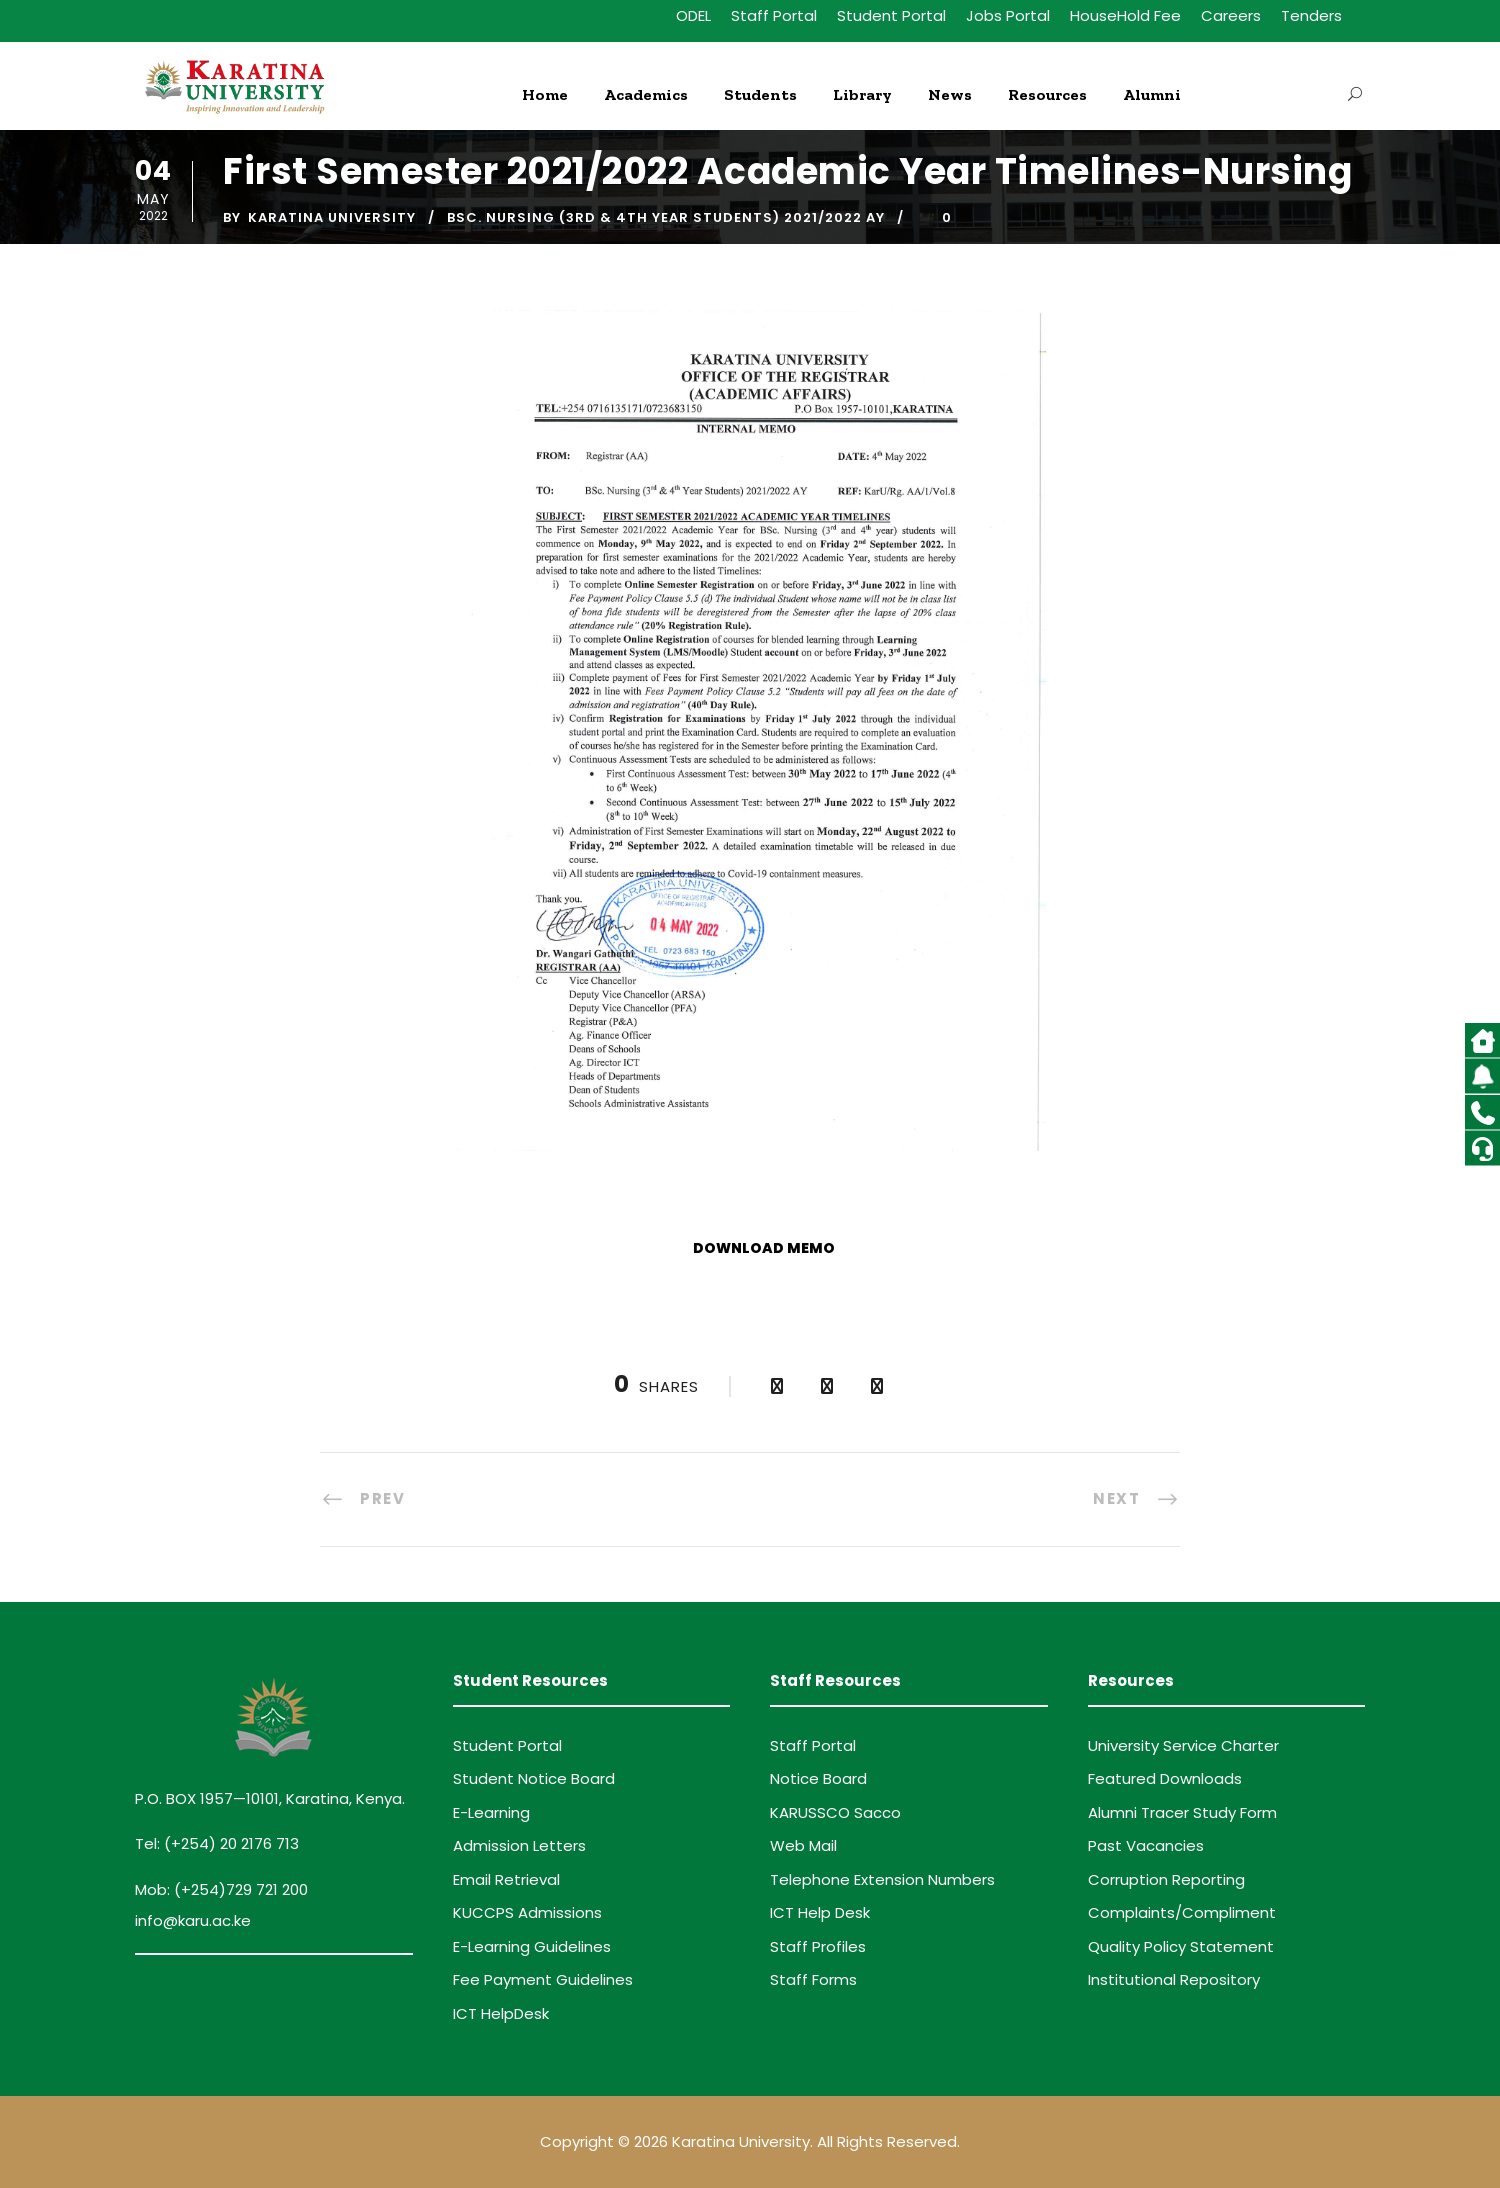  Describe the element at coordinates (818, 1946) in the screenshot. I see `Staff Profiles` at that location.